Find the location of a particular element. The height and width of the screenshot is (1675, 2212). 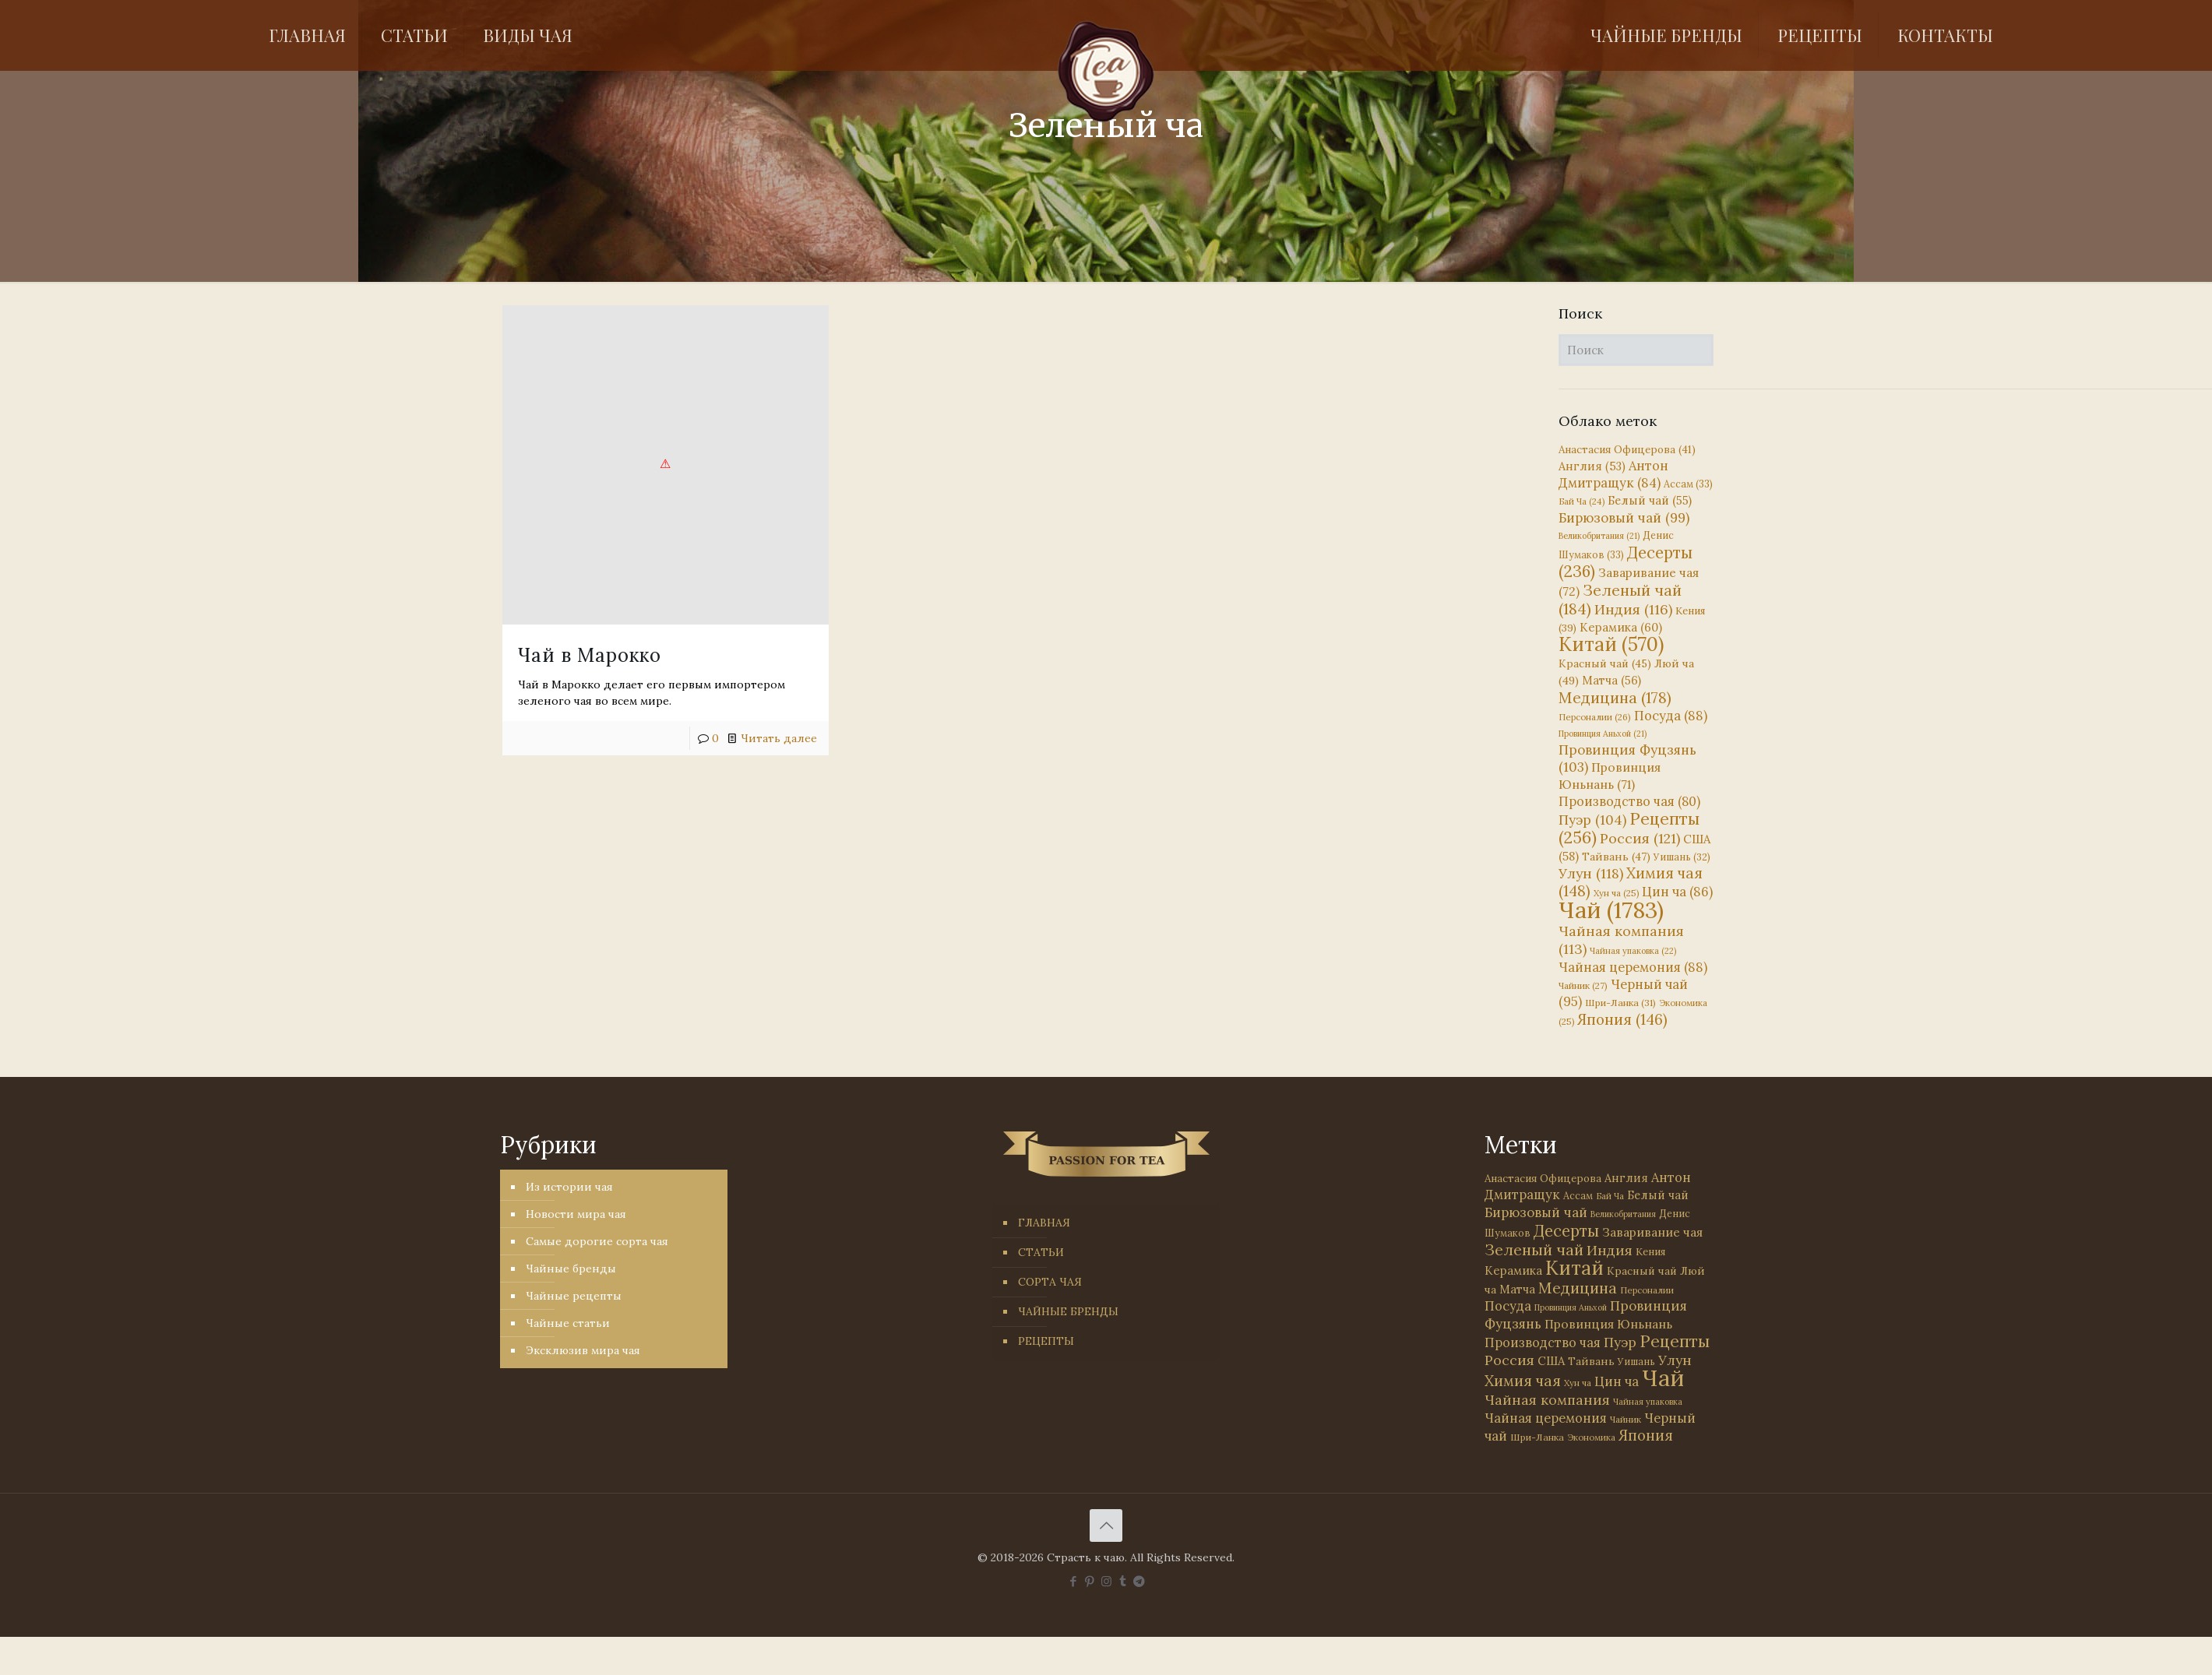

Керамика [Керамика (60 элементов)] is located at coordinates (1621, 627).